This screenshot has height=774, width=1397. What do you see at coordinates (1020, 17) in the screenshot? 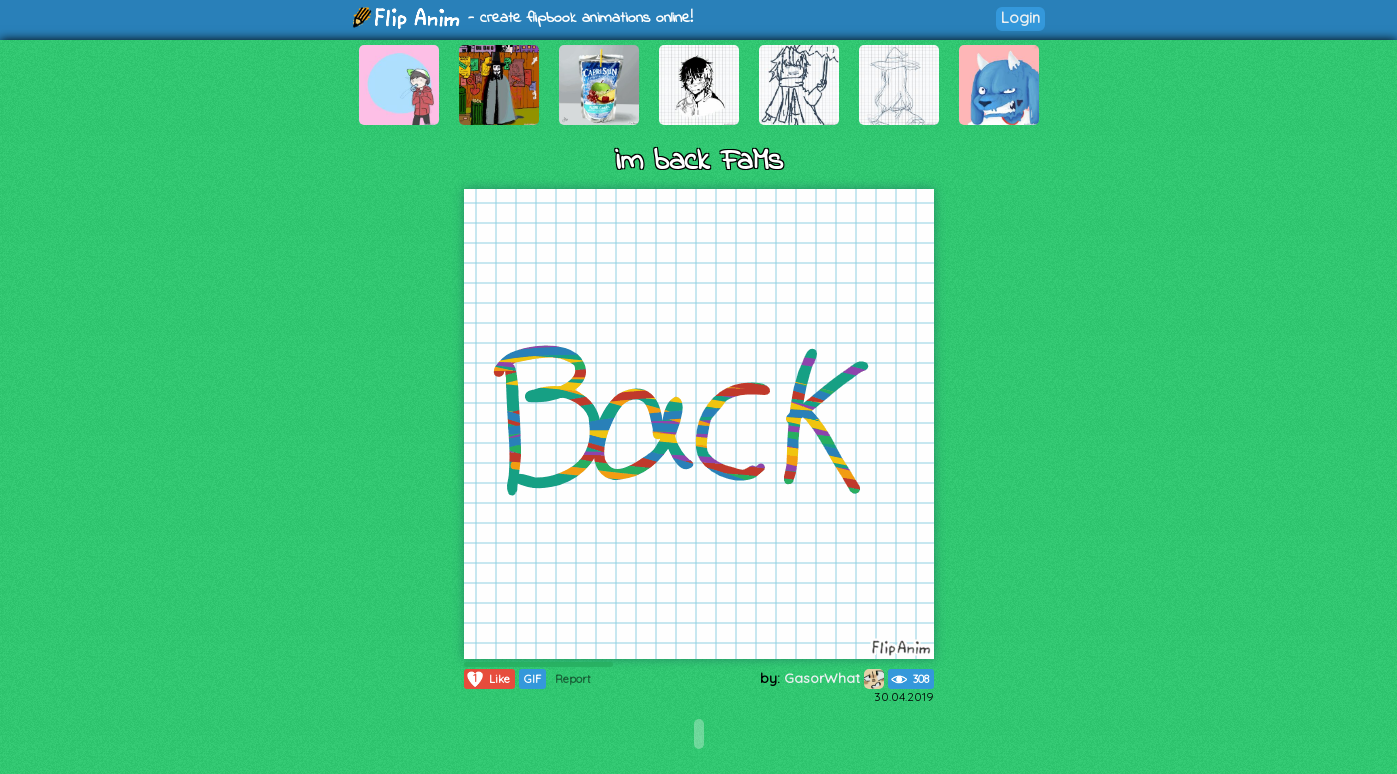
I see `Login` at bounding box center [1020, 17].